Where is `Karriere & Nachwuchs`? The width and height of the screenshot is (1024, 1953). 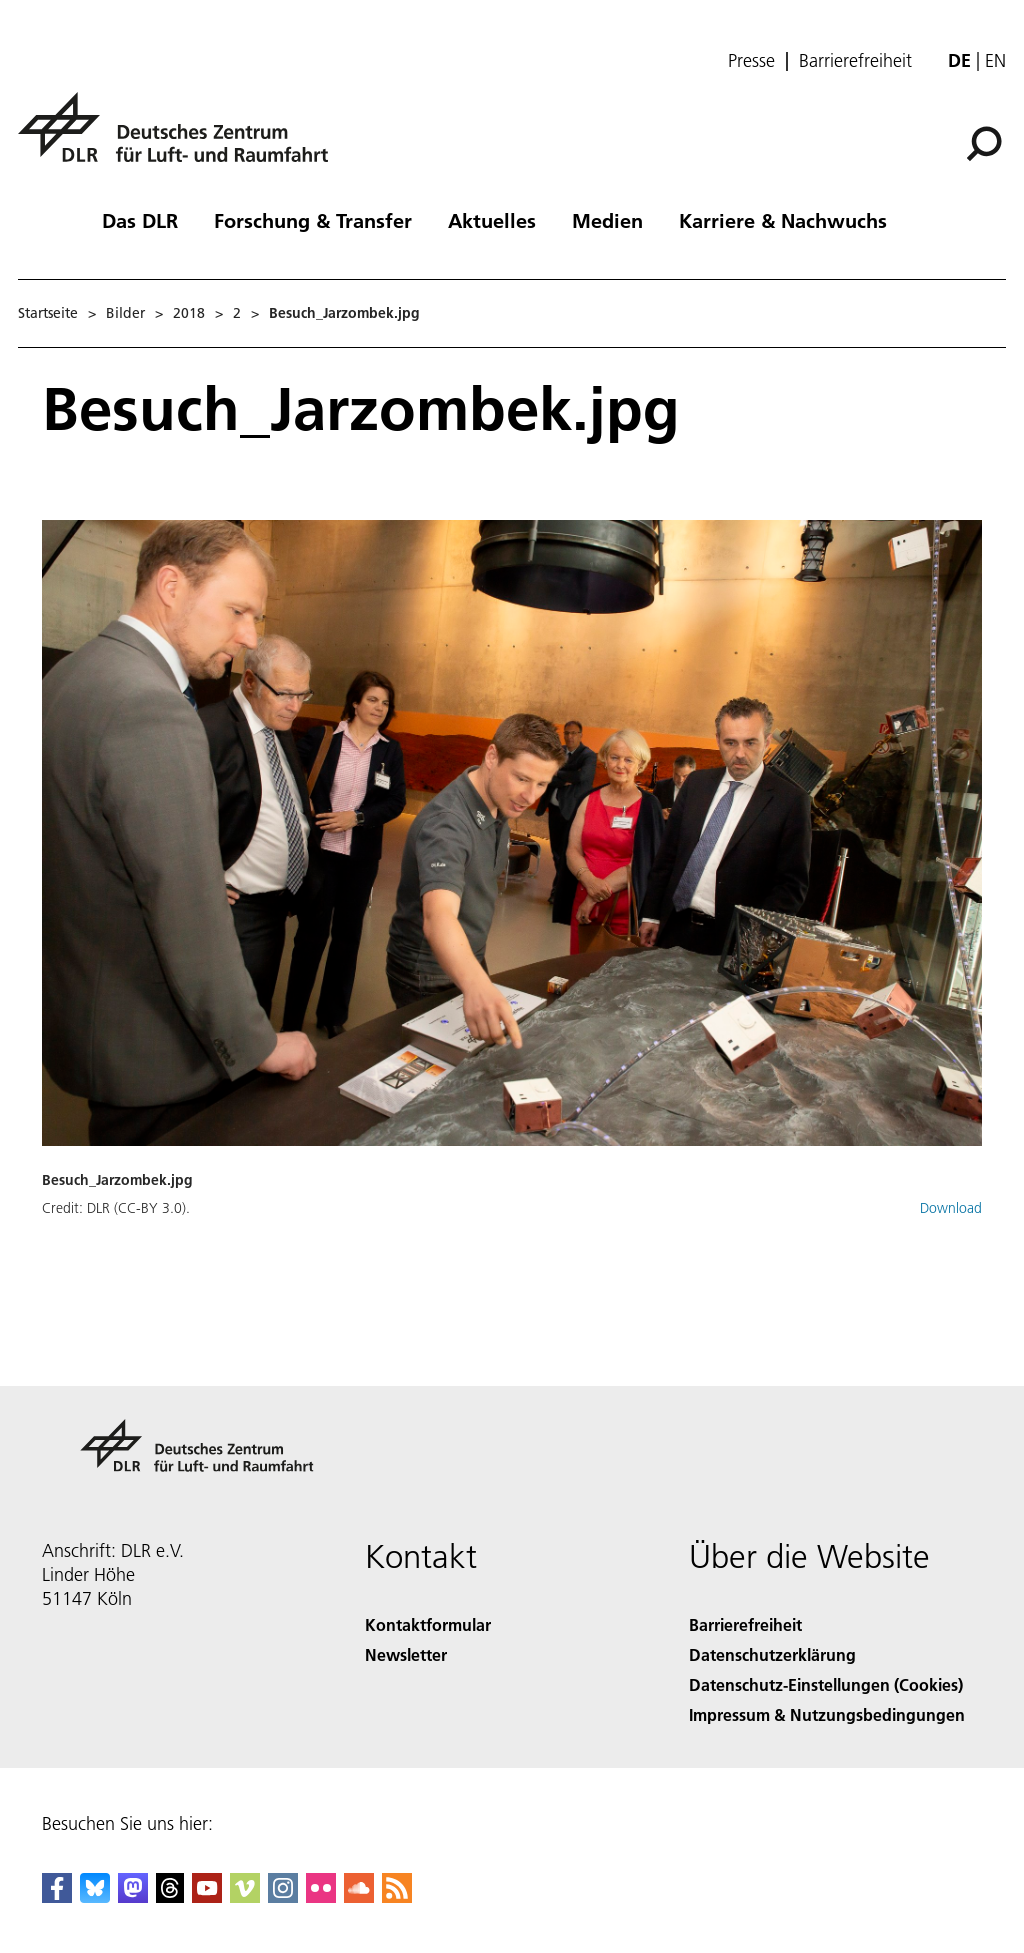 Karriere & Nachwuchs is located at coordinates (783, 220).